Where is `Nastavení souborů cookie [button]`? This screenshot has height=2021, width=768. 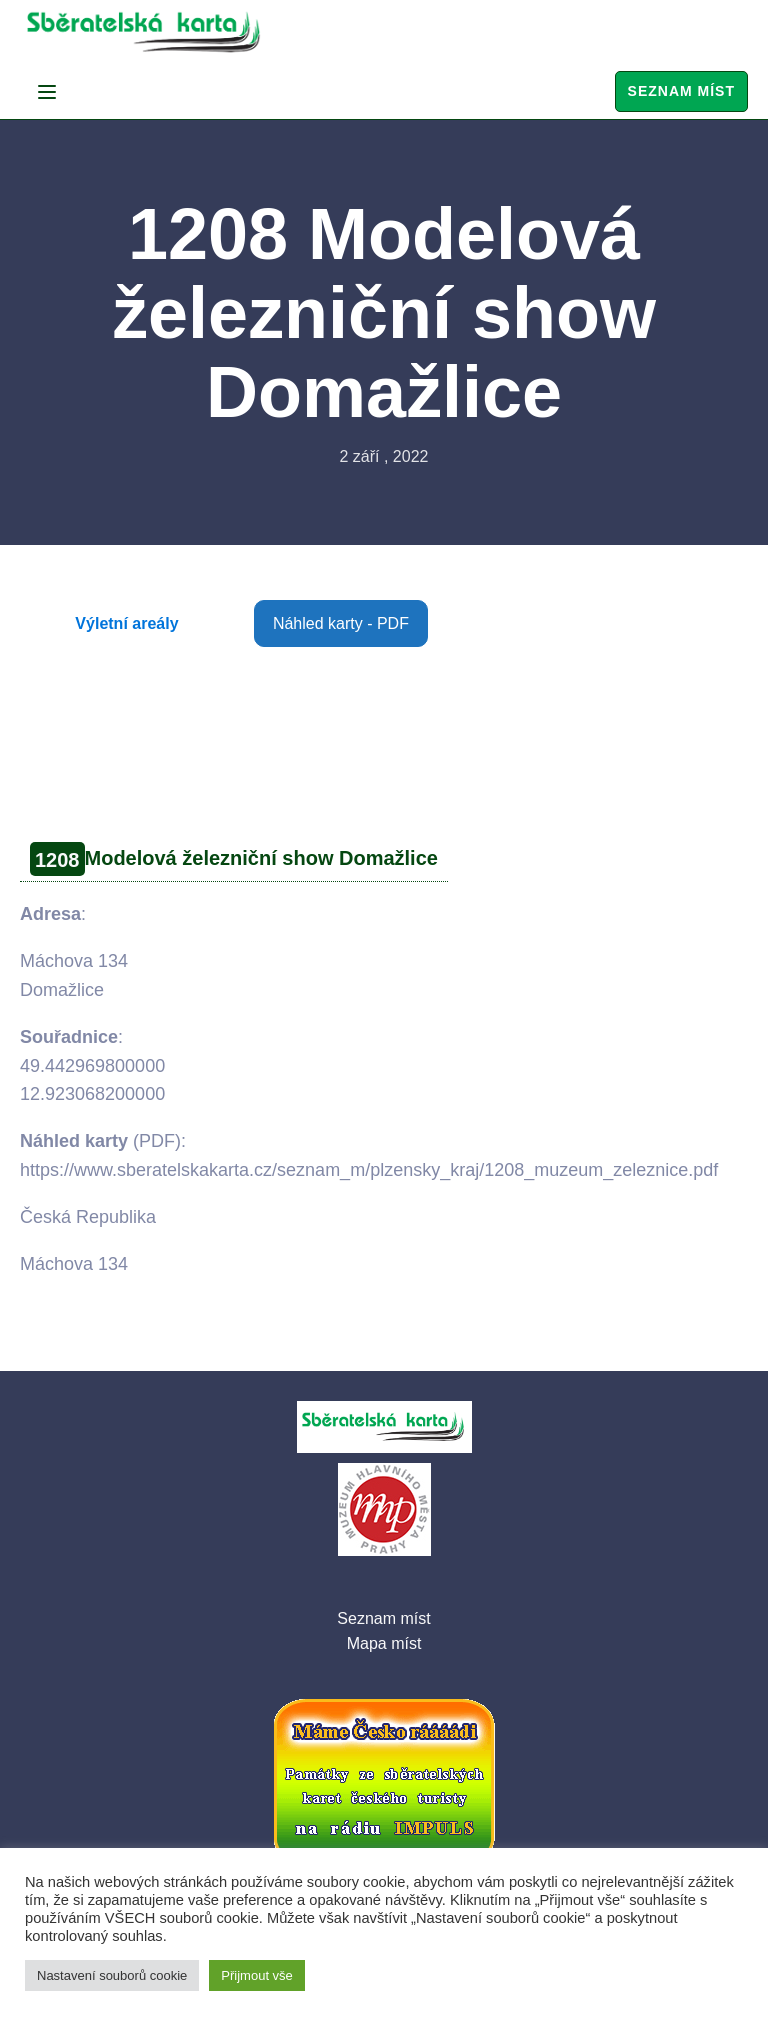 Nastavení souborů cookie [button] is located at coordinates (112, 1975).